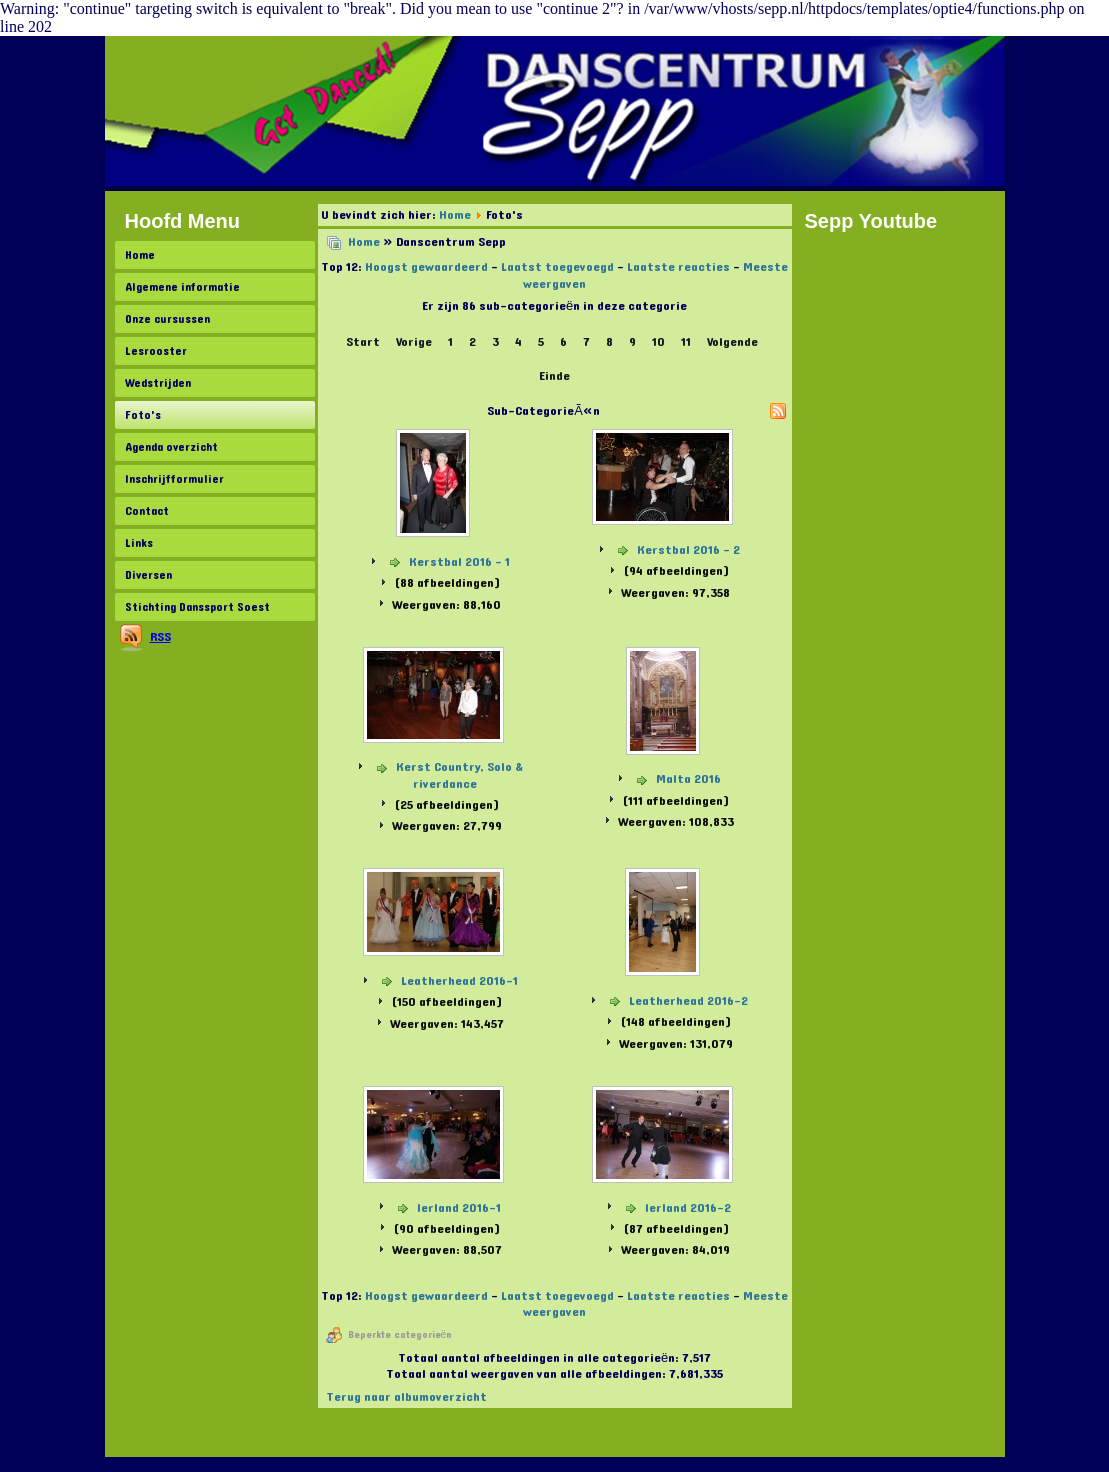 The height and width of the screenshot is (1472, 1109). What do you see at coordinates (167, 319) in the screenshot?
I see `Onze cursussen` at bounding box center [167, 319].